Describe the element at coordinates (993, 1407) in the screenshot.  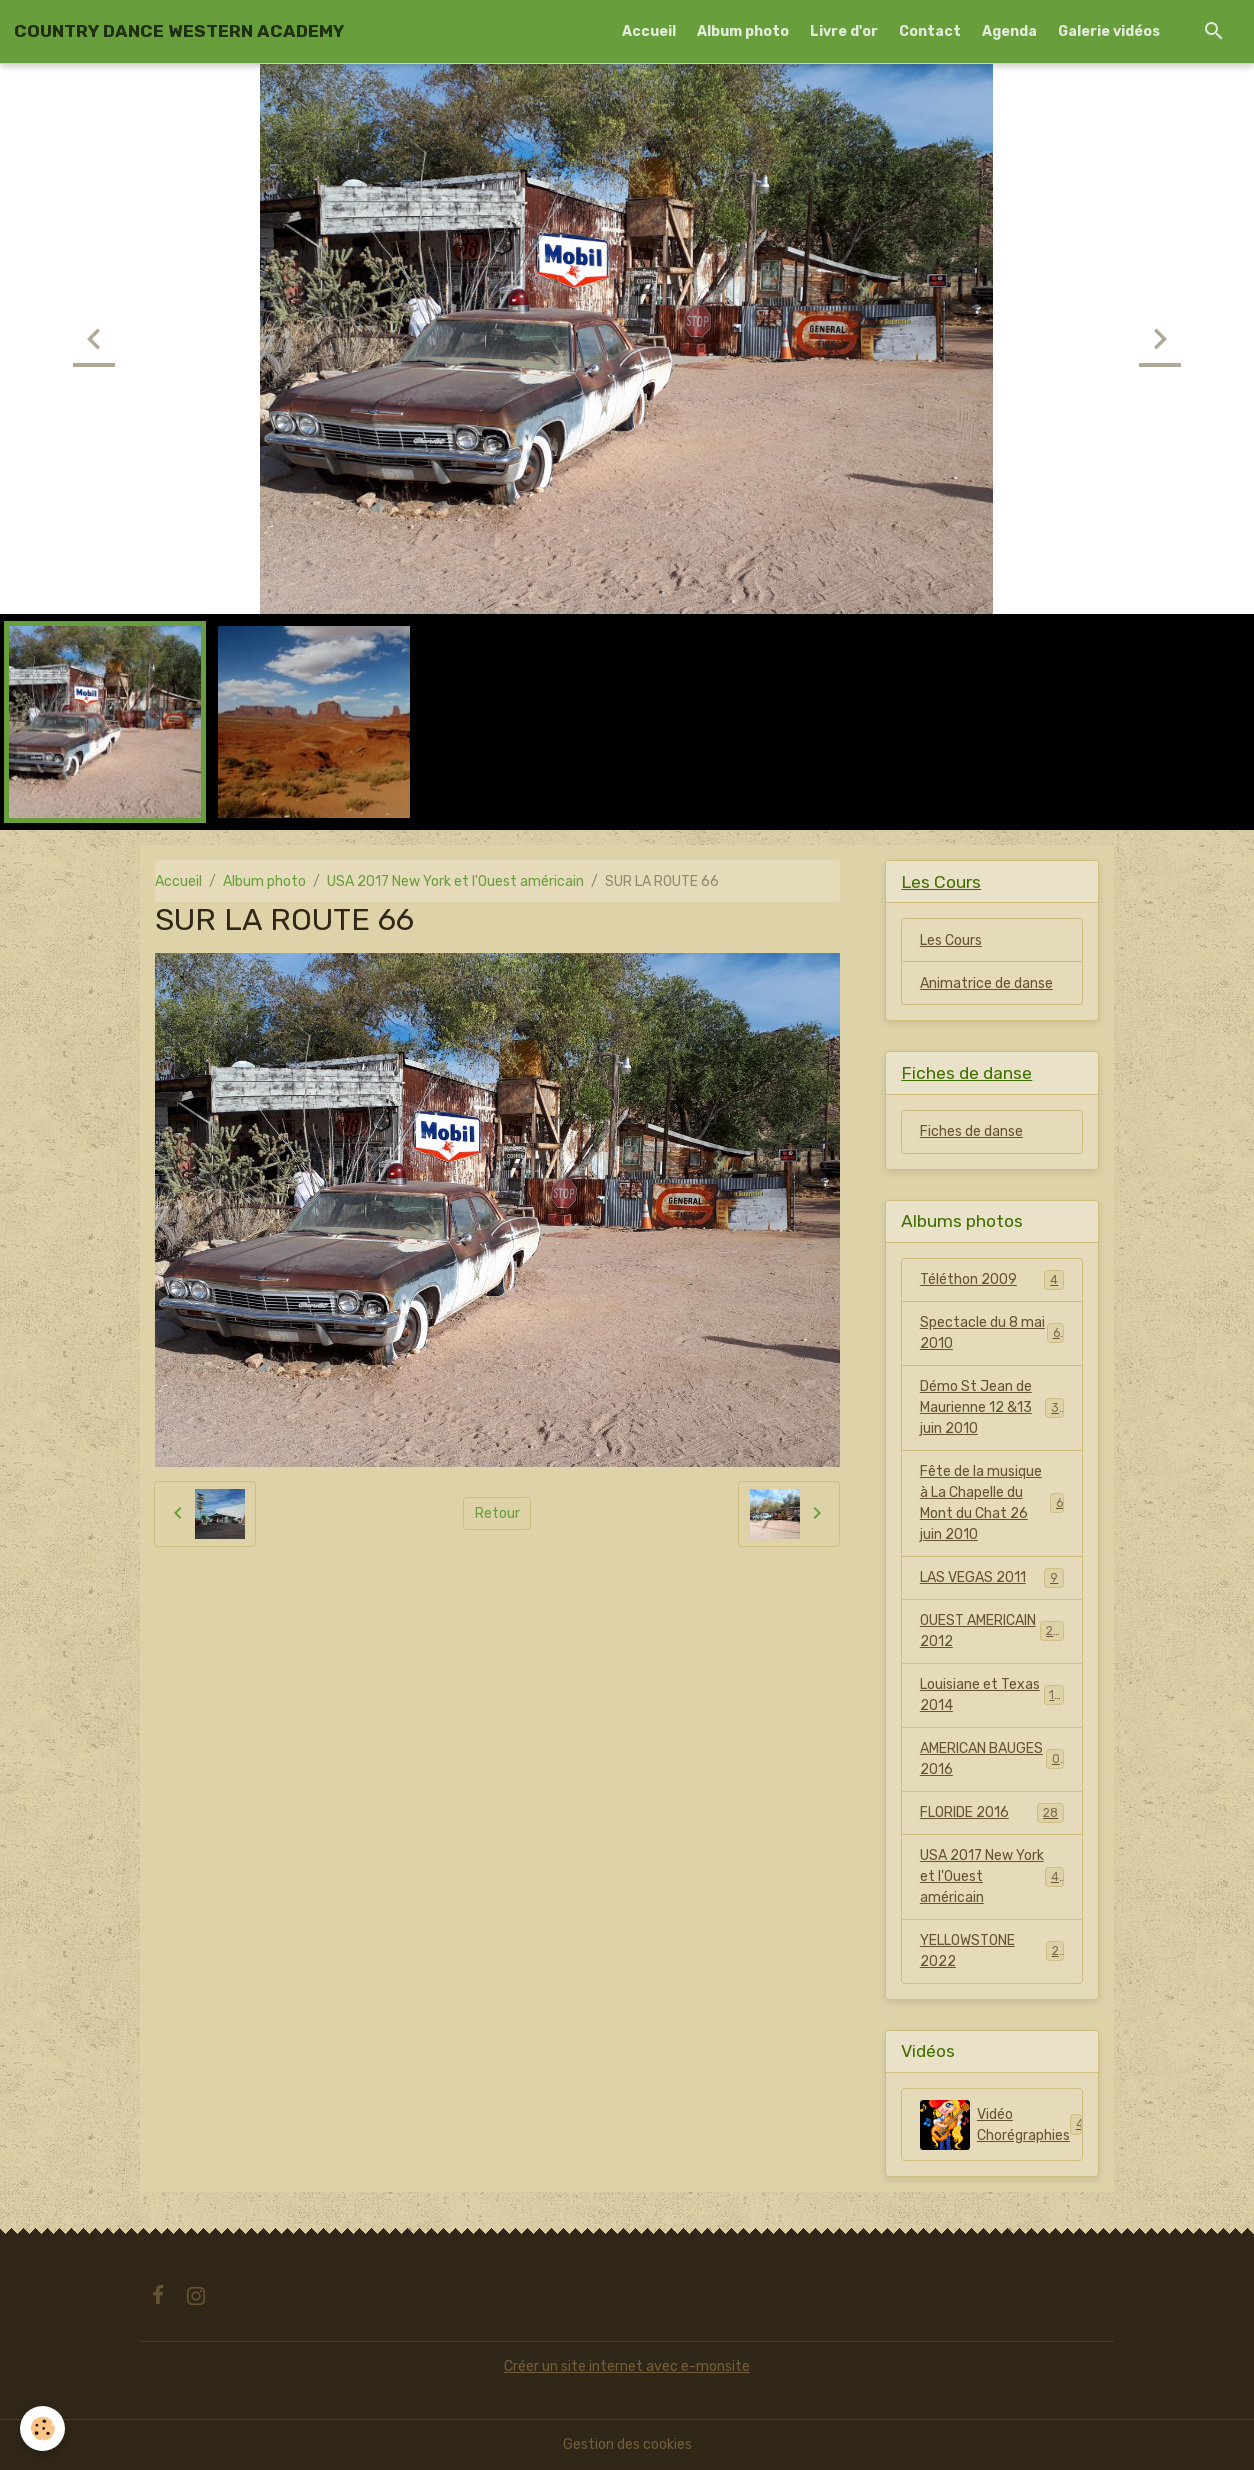
I see `Démo St Jean de Maurienne 12 &13 juin 2010` at that location.